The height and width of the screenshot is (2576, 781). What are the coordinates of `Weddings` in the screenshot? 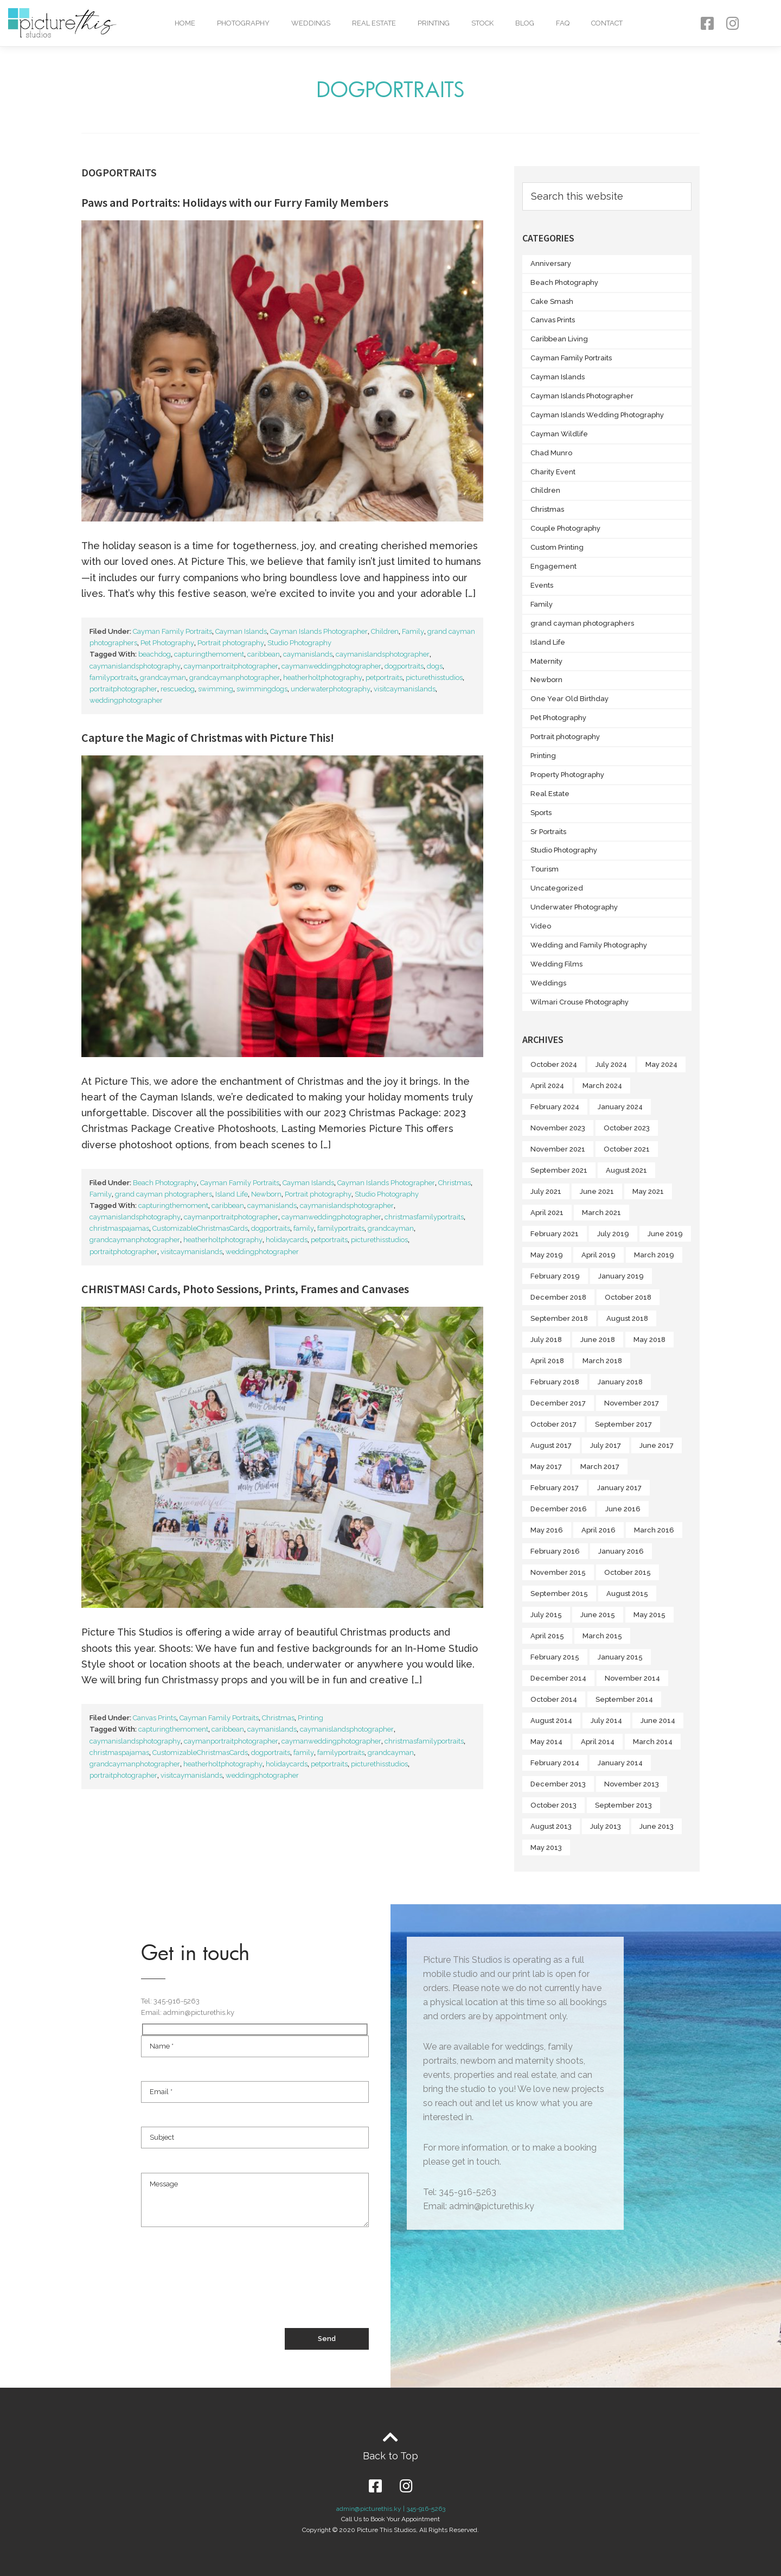 It's located at (310, 23).